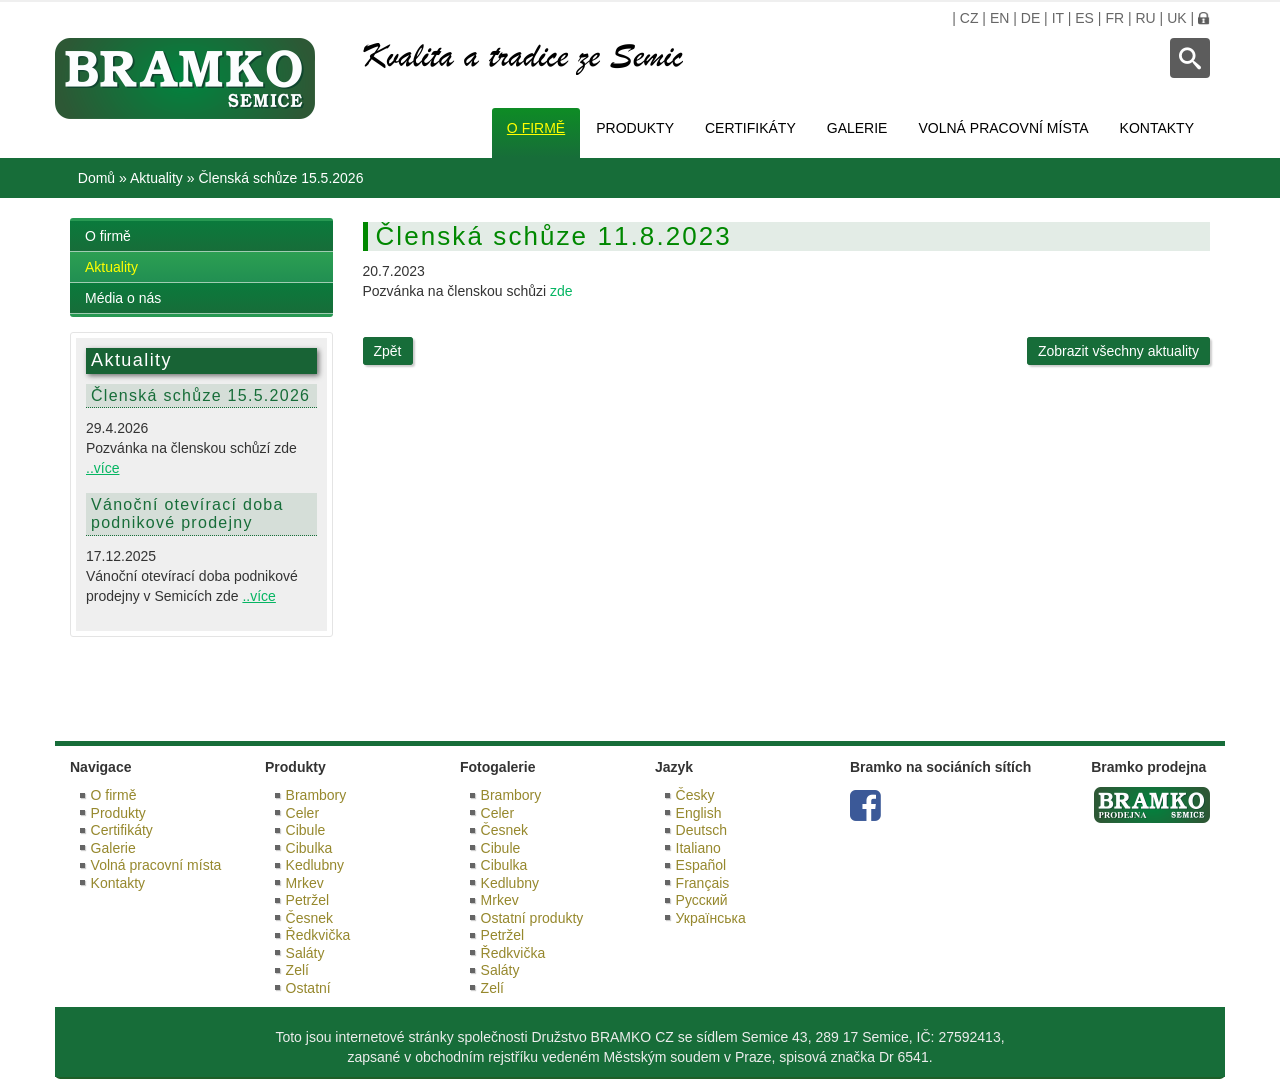 This screenshot has height=1089, width=1280. Describe the element at coordinates (1118, 351) in the screenshot. I see `Zobrazit všechny aktuality` at that location.